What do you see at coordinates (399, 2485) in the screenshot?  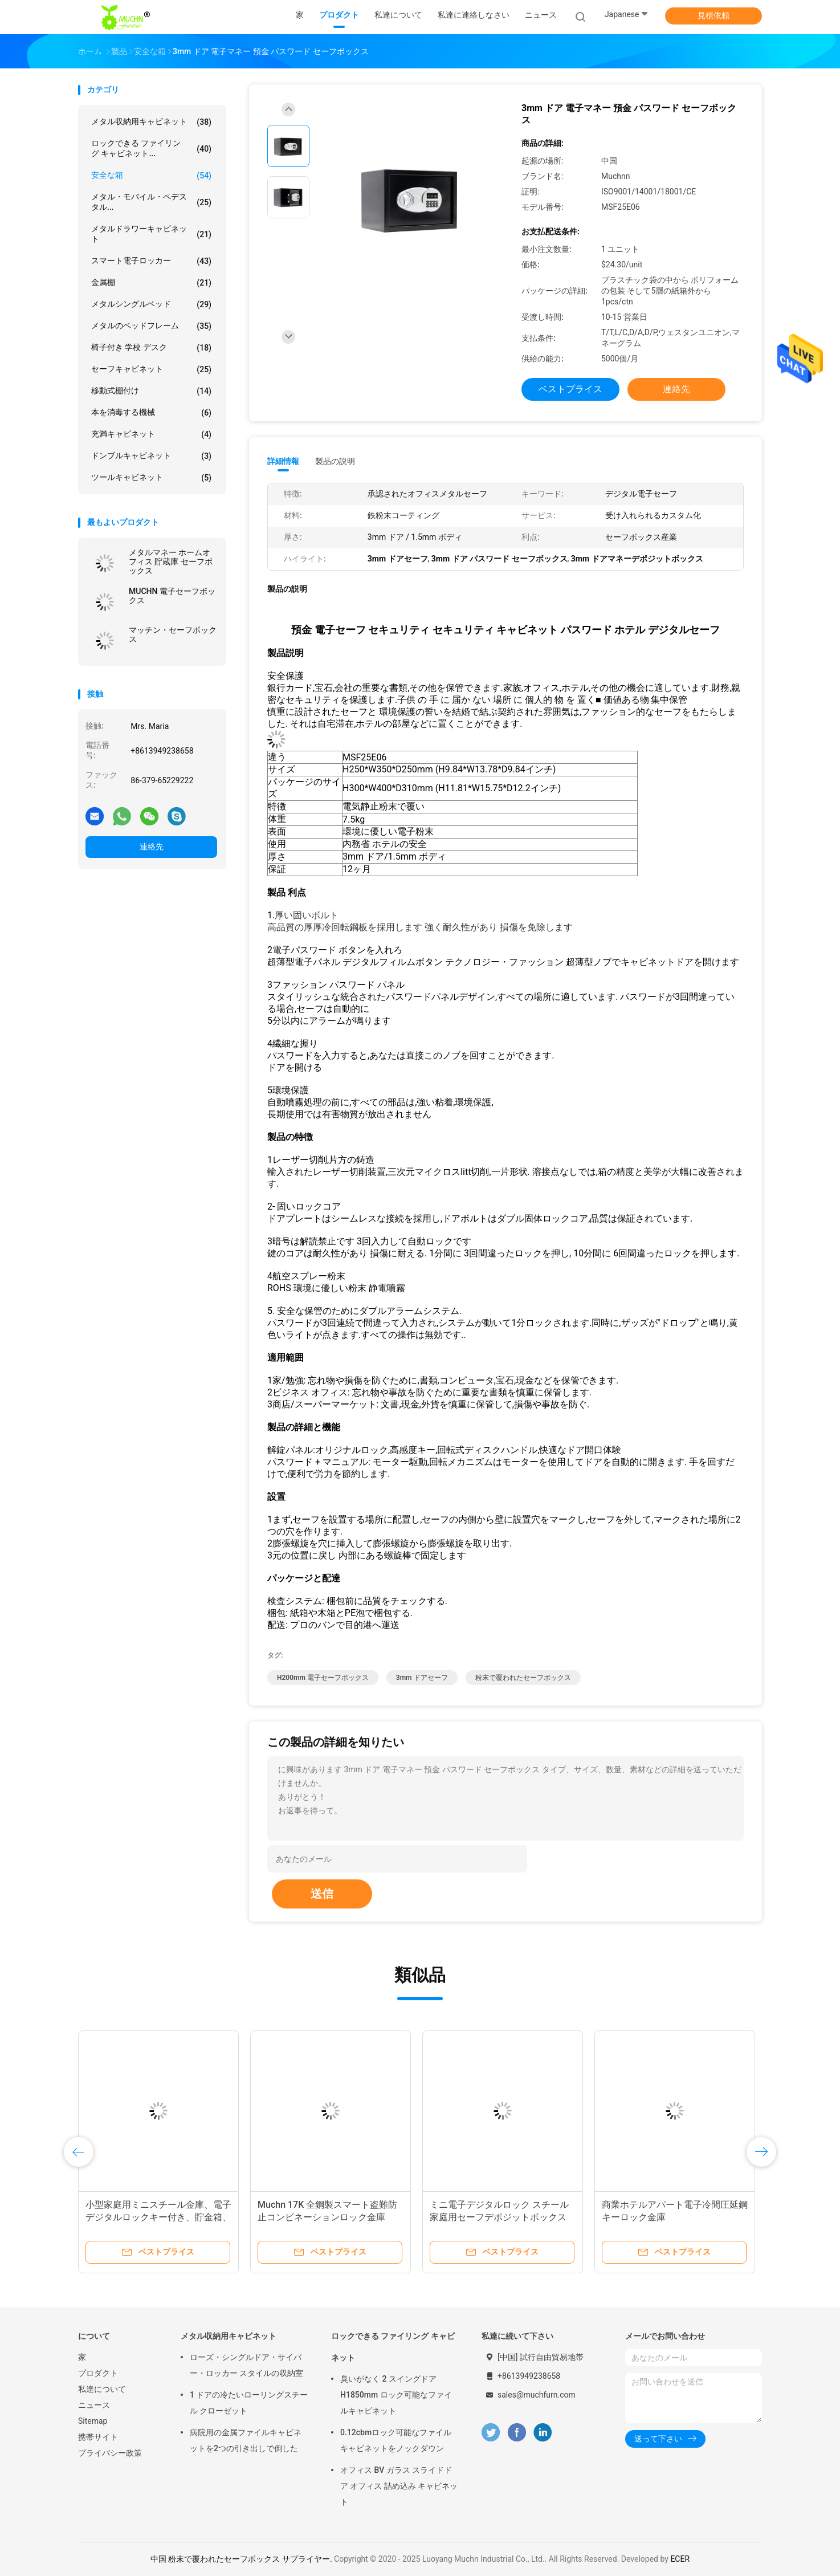 I see `オフィス BV ガラス スライドドア オフィス 詰め込み キャビネット` at bounding box center [399, 2485].